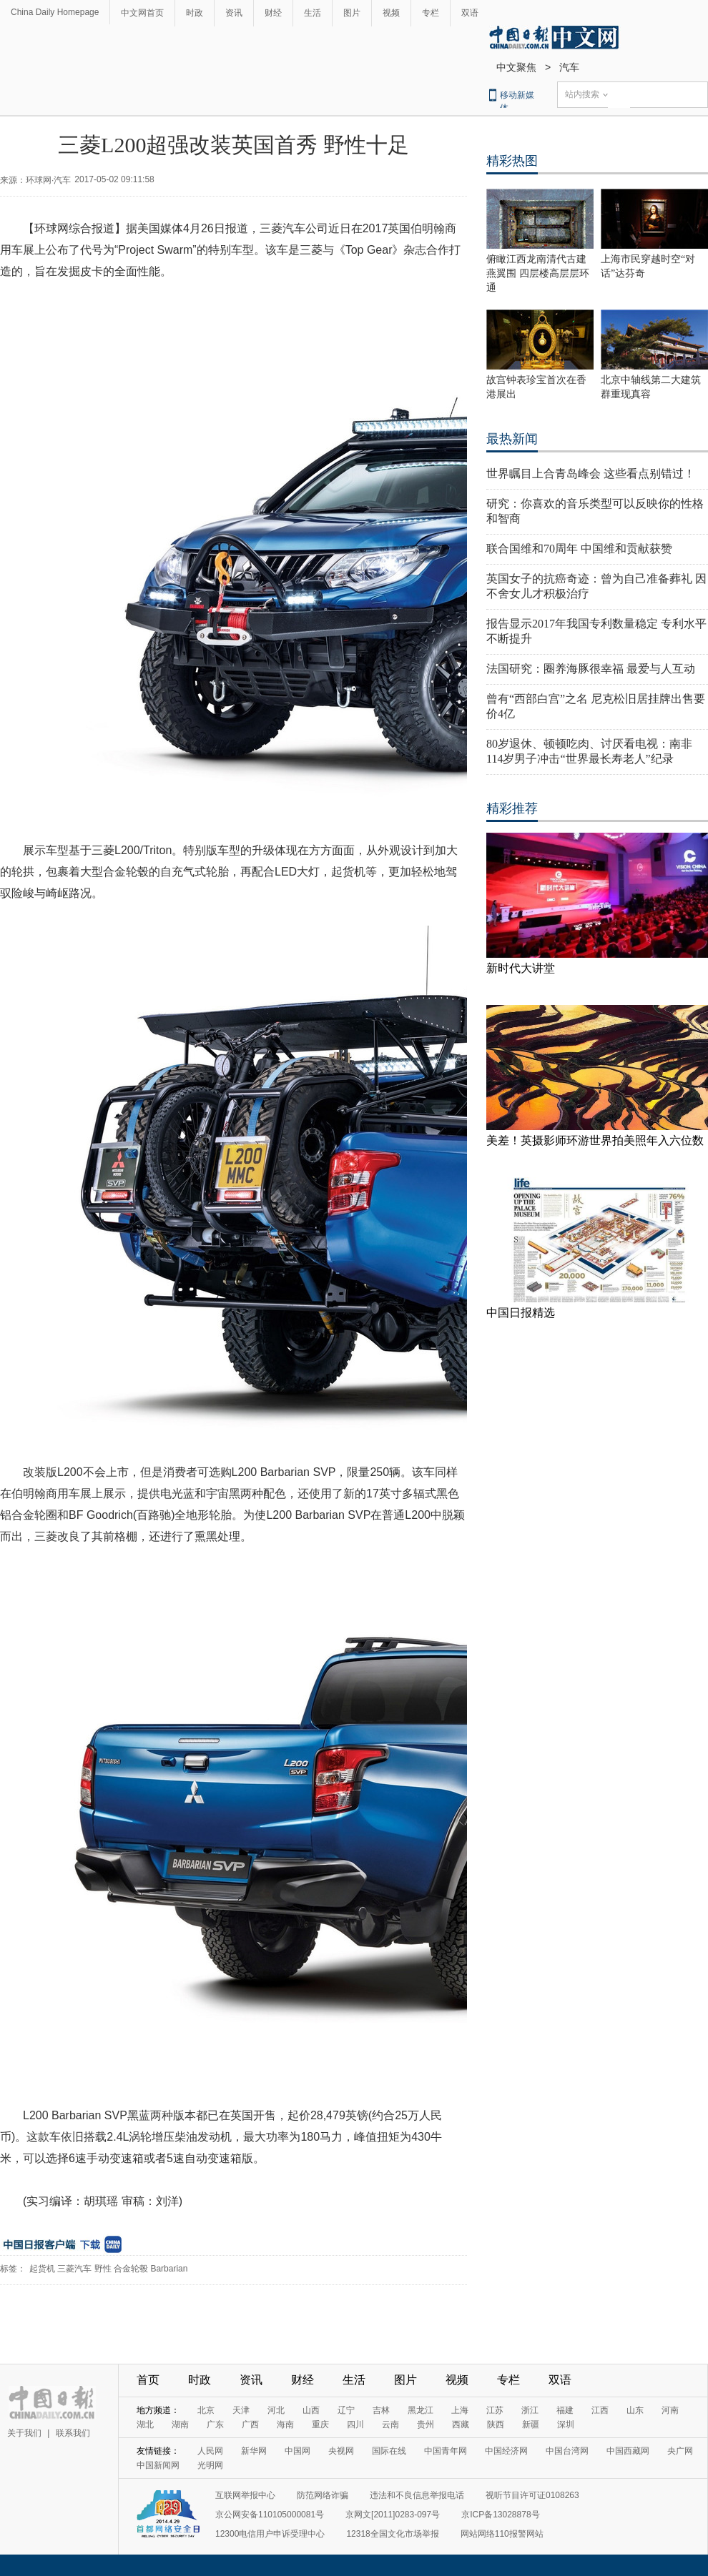  What do you see at coordinates (158, 2465) in the screenshot?
I see `中国新闻网` at bounding box center [158, 2465].